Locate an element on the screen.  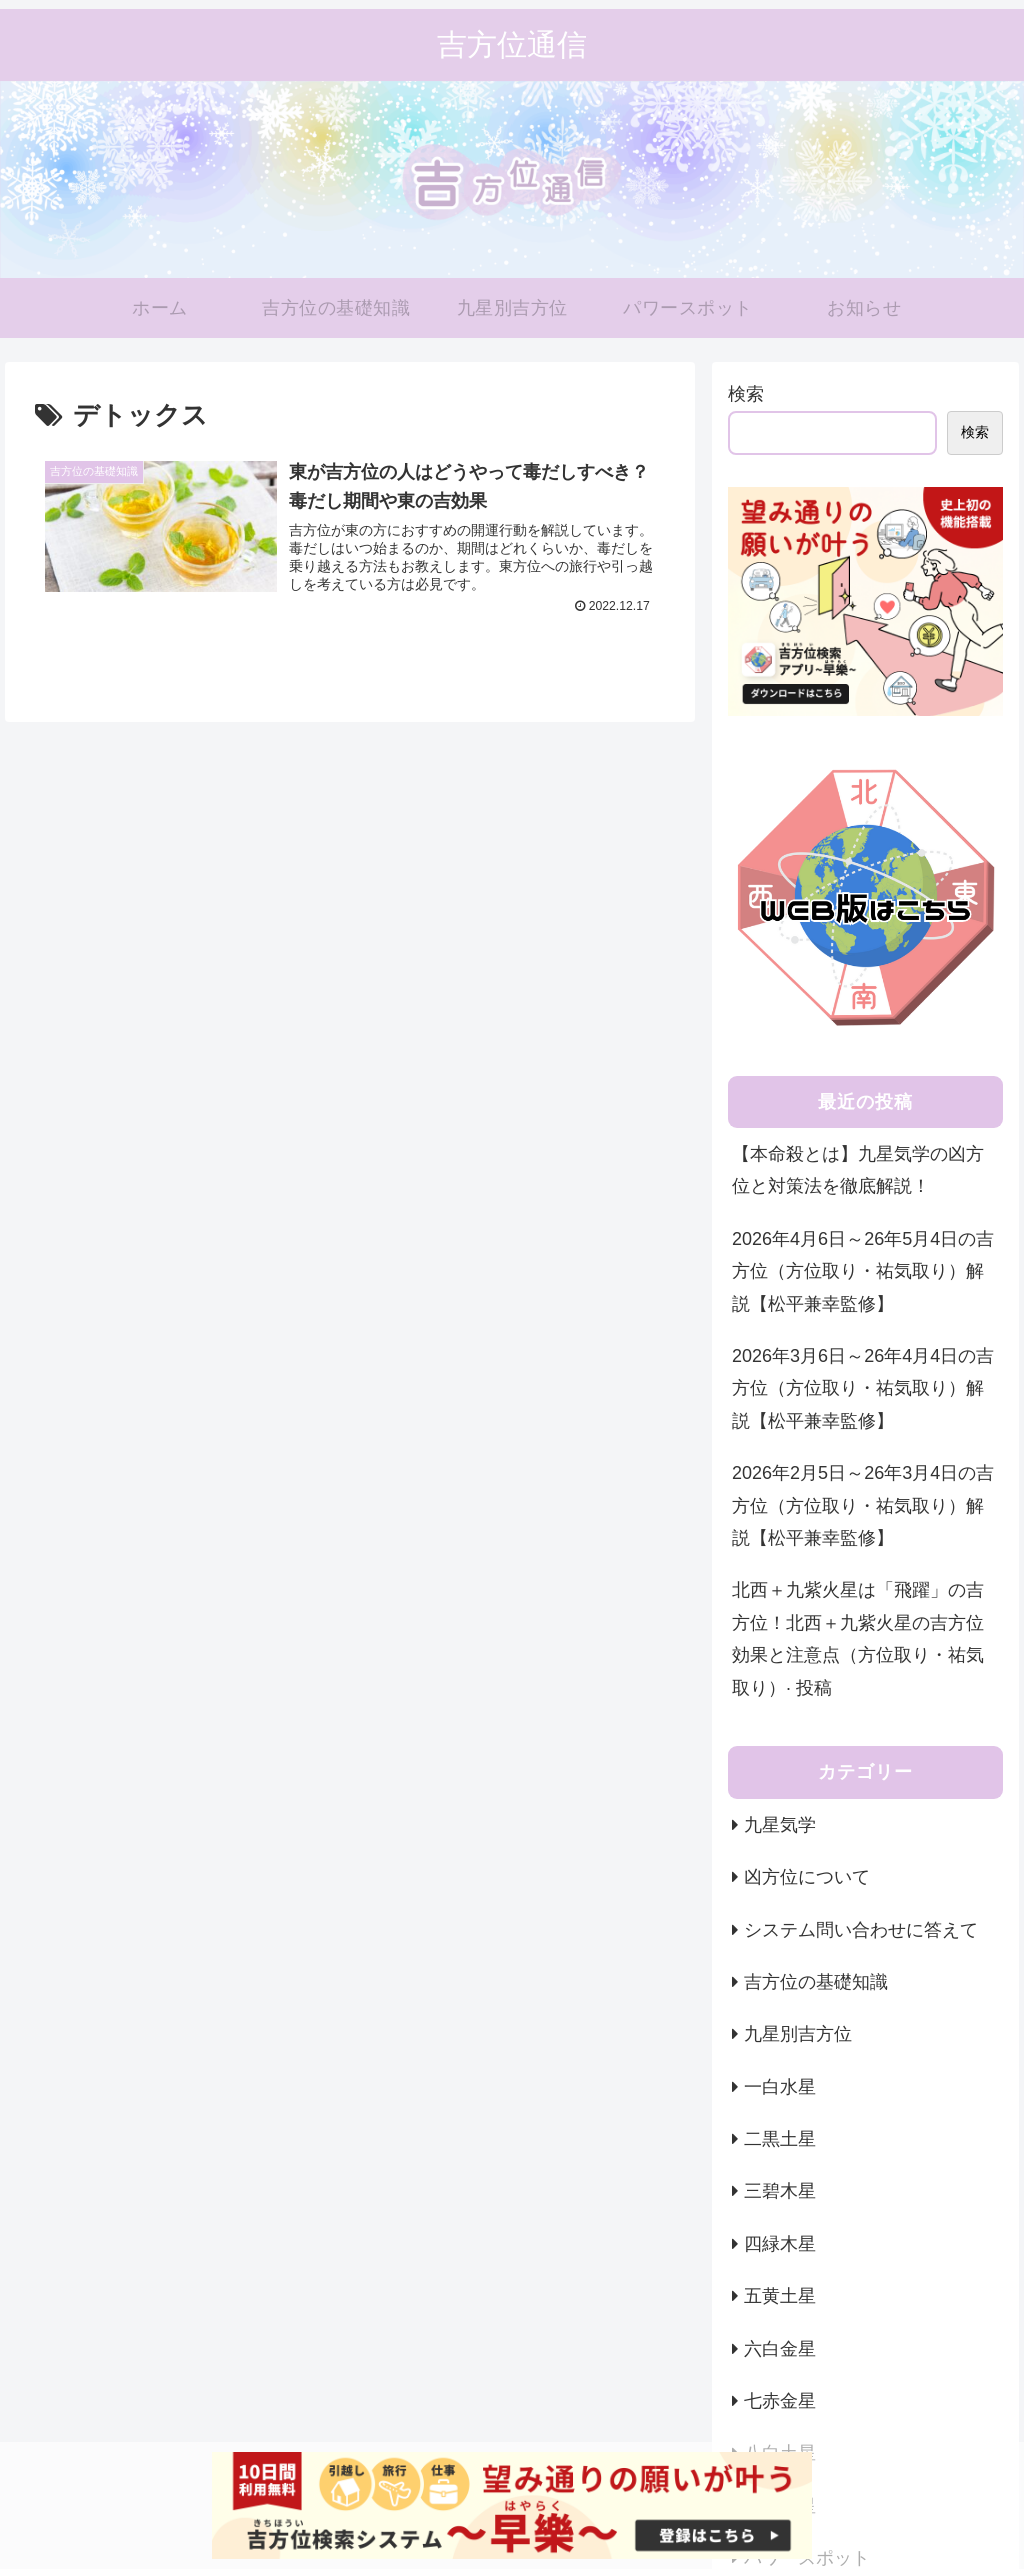
九星別吉方位 is located at coordinates (798, 2034).